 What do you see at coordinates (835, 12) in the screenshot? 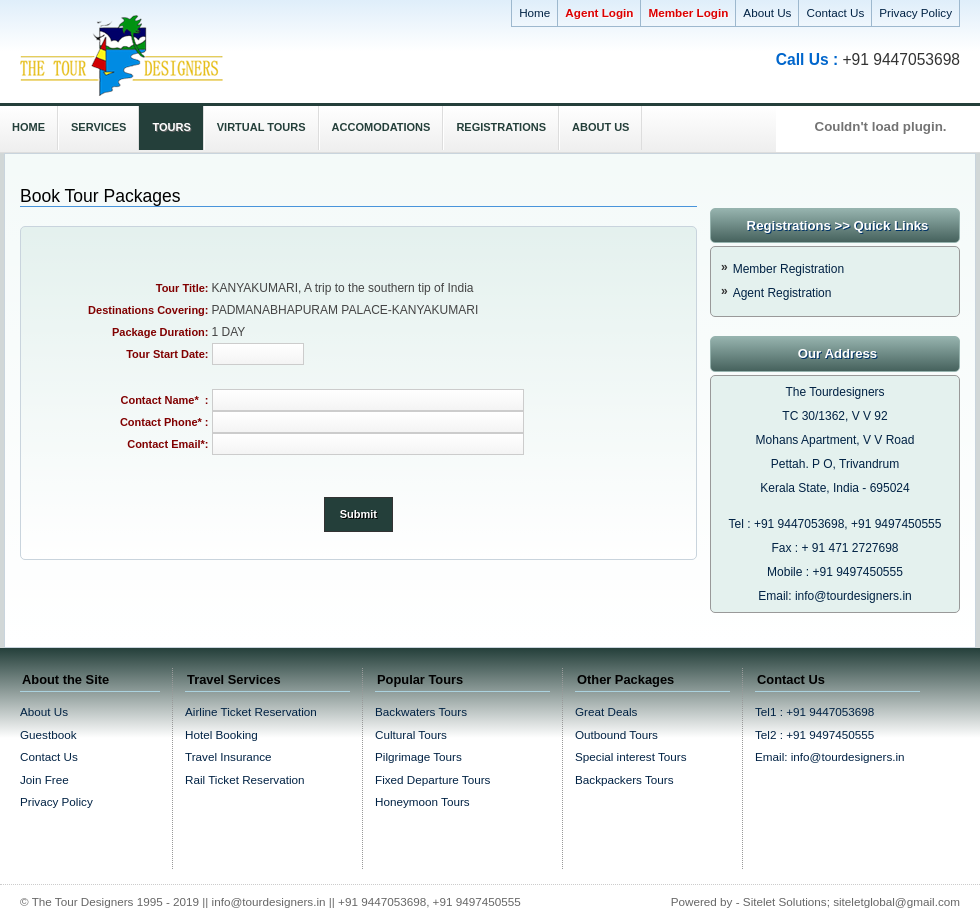
I see `Contact Us` at bounding box center [835, 12].